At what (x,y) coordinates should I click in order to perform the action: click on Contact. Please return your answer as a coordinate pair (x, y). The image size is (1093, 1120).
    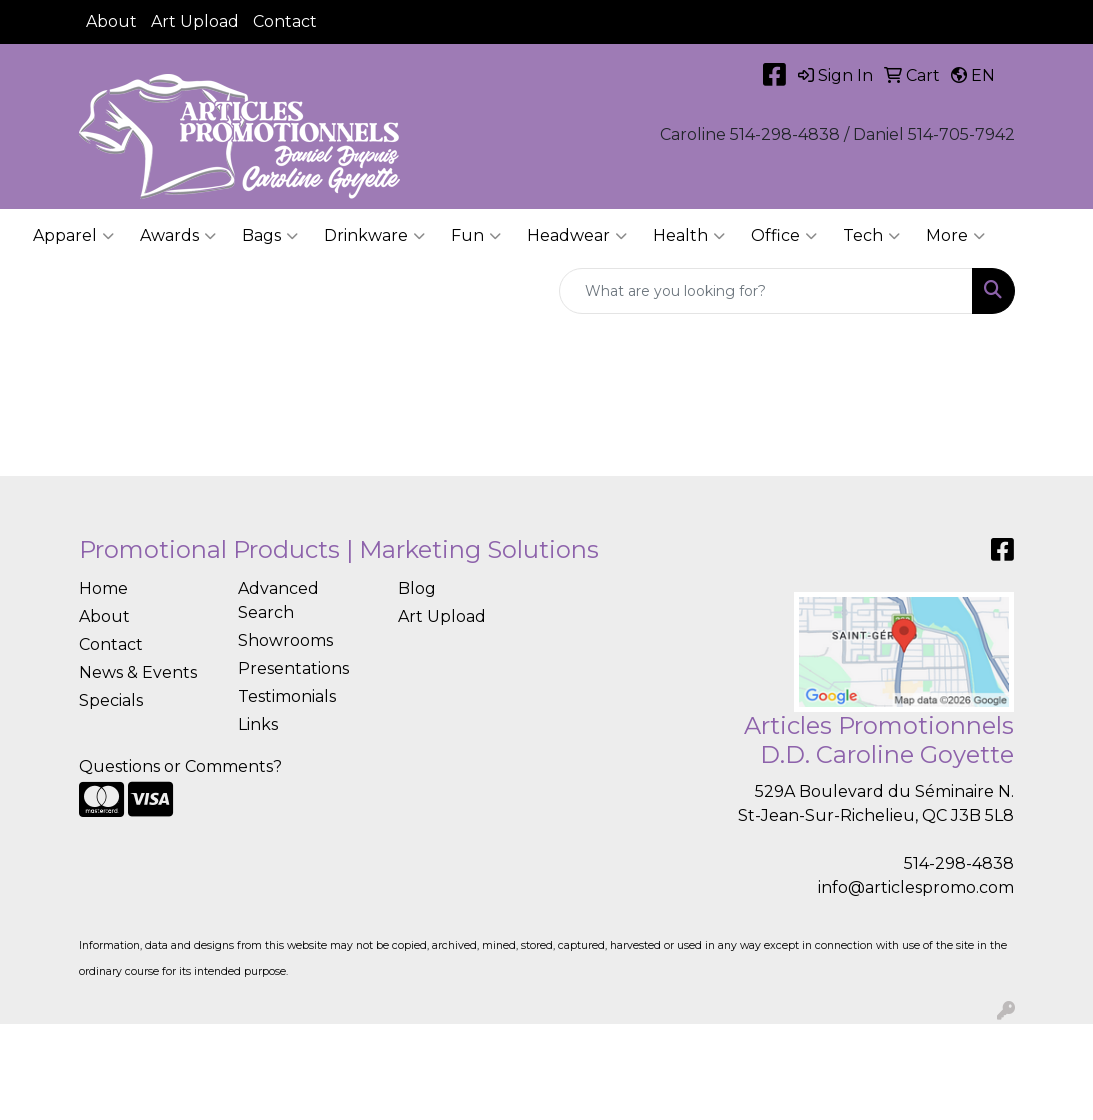
    Looking at the image, I should click on (285, 21).